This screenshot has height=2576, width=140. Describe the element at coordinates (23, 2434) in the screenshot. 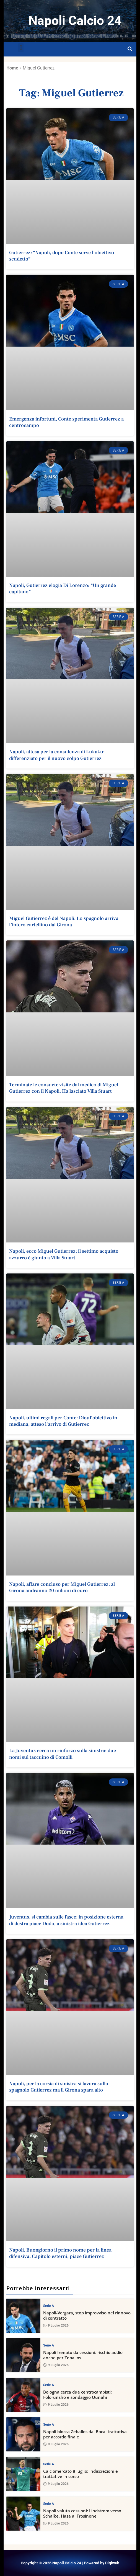

I see `[Napoli blocca Zeballos dal Boca: trattativa per accordo finale]` at that location.